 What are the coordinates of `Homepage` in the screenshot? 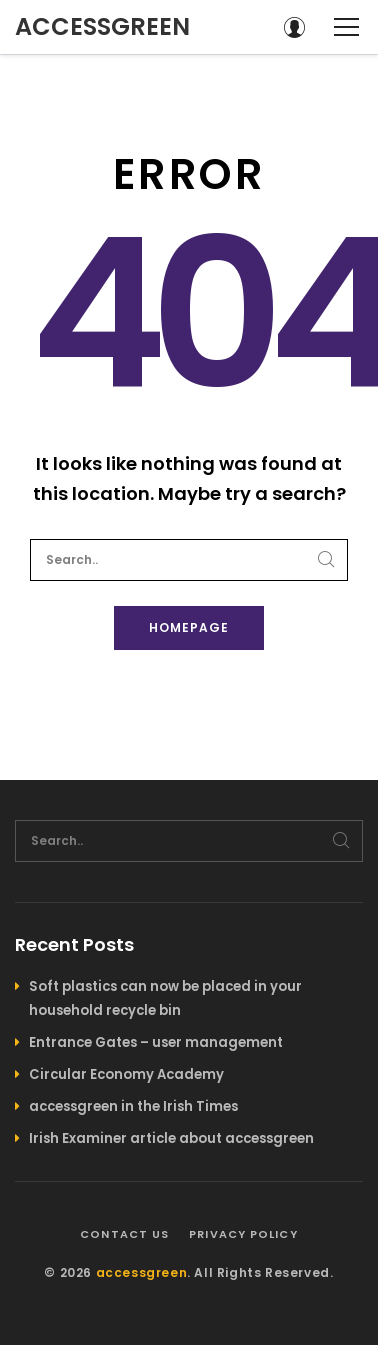 It's located at (189, 627).